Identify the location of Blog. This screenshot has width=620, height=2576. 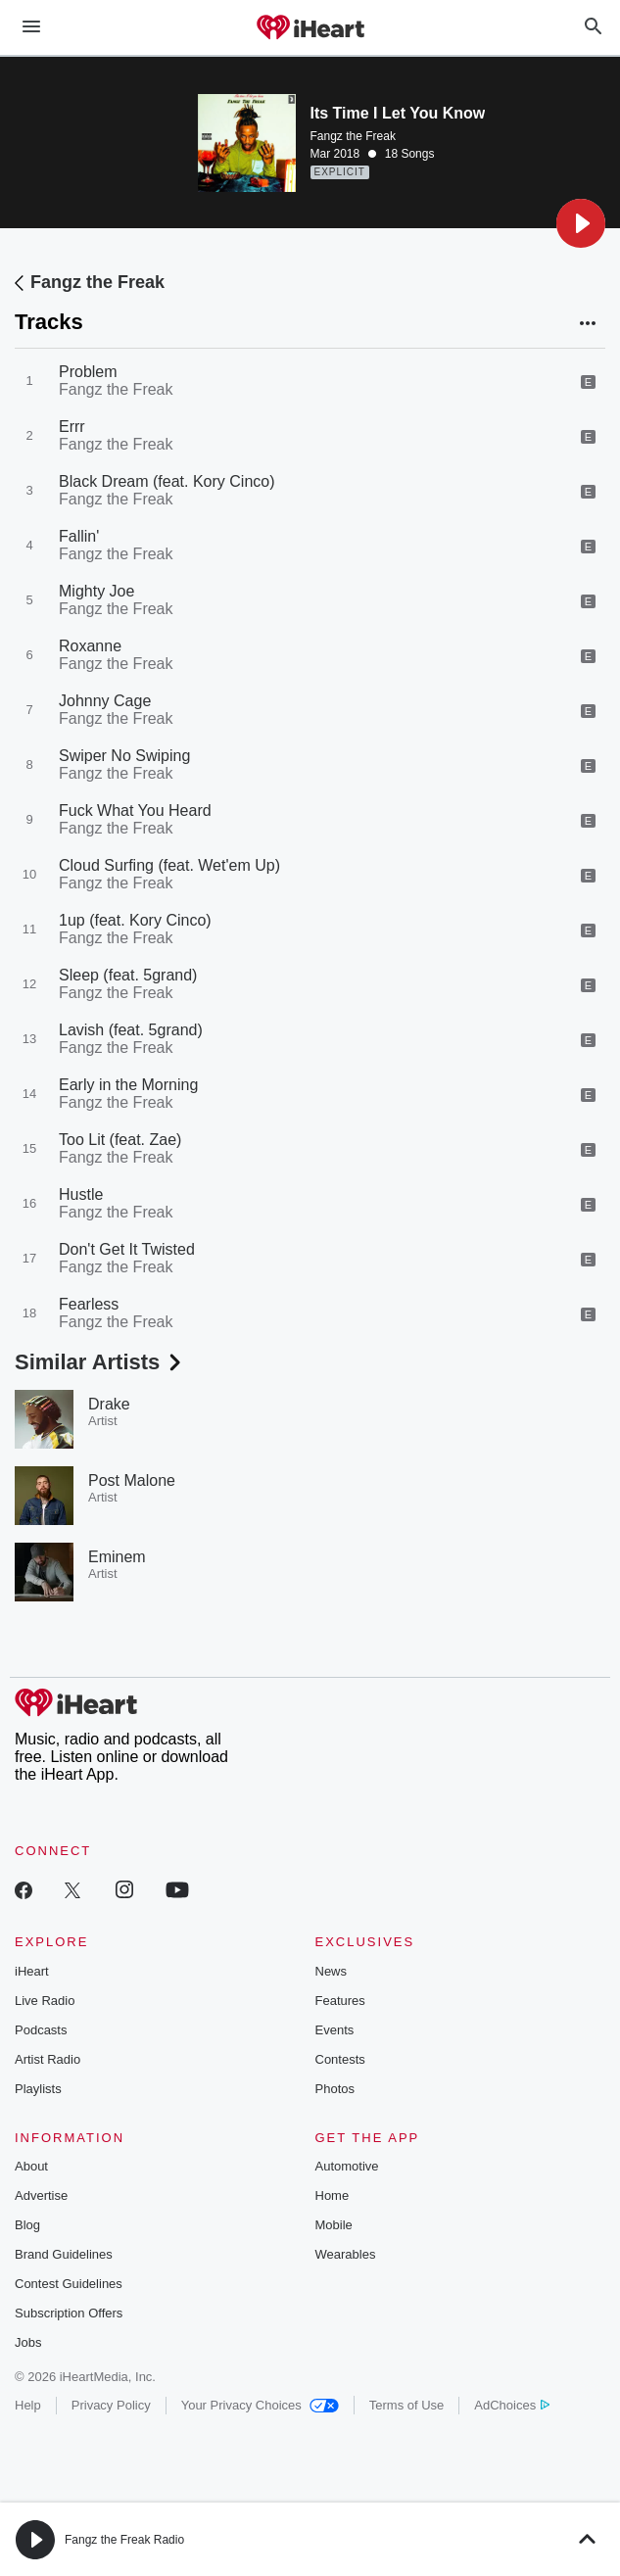
(27, 2225).